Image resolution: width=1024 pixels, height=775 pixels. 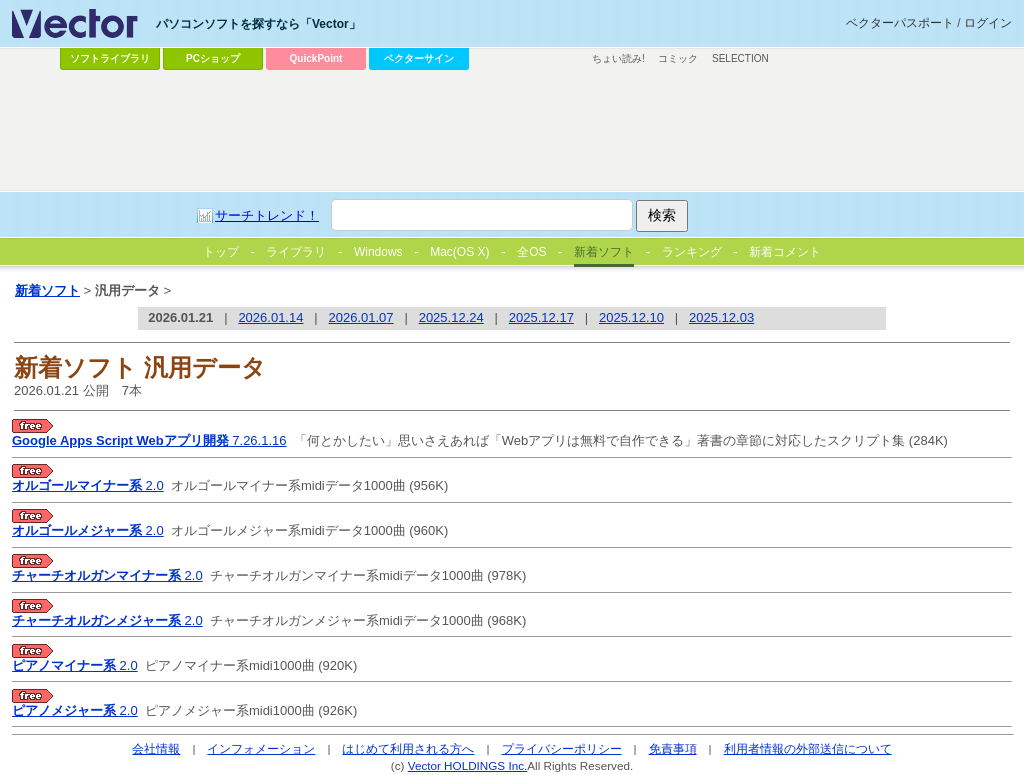 What do you see at coordinates (631, 317) in the screenshot?
I see `2025.12.10` at bounding box center [631, 317].